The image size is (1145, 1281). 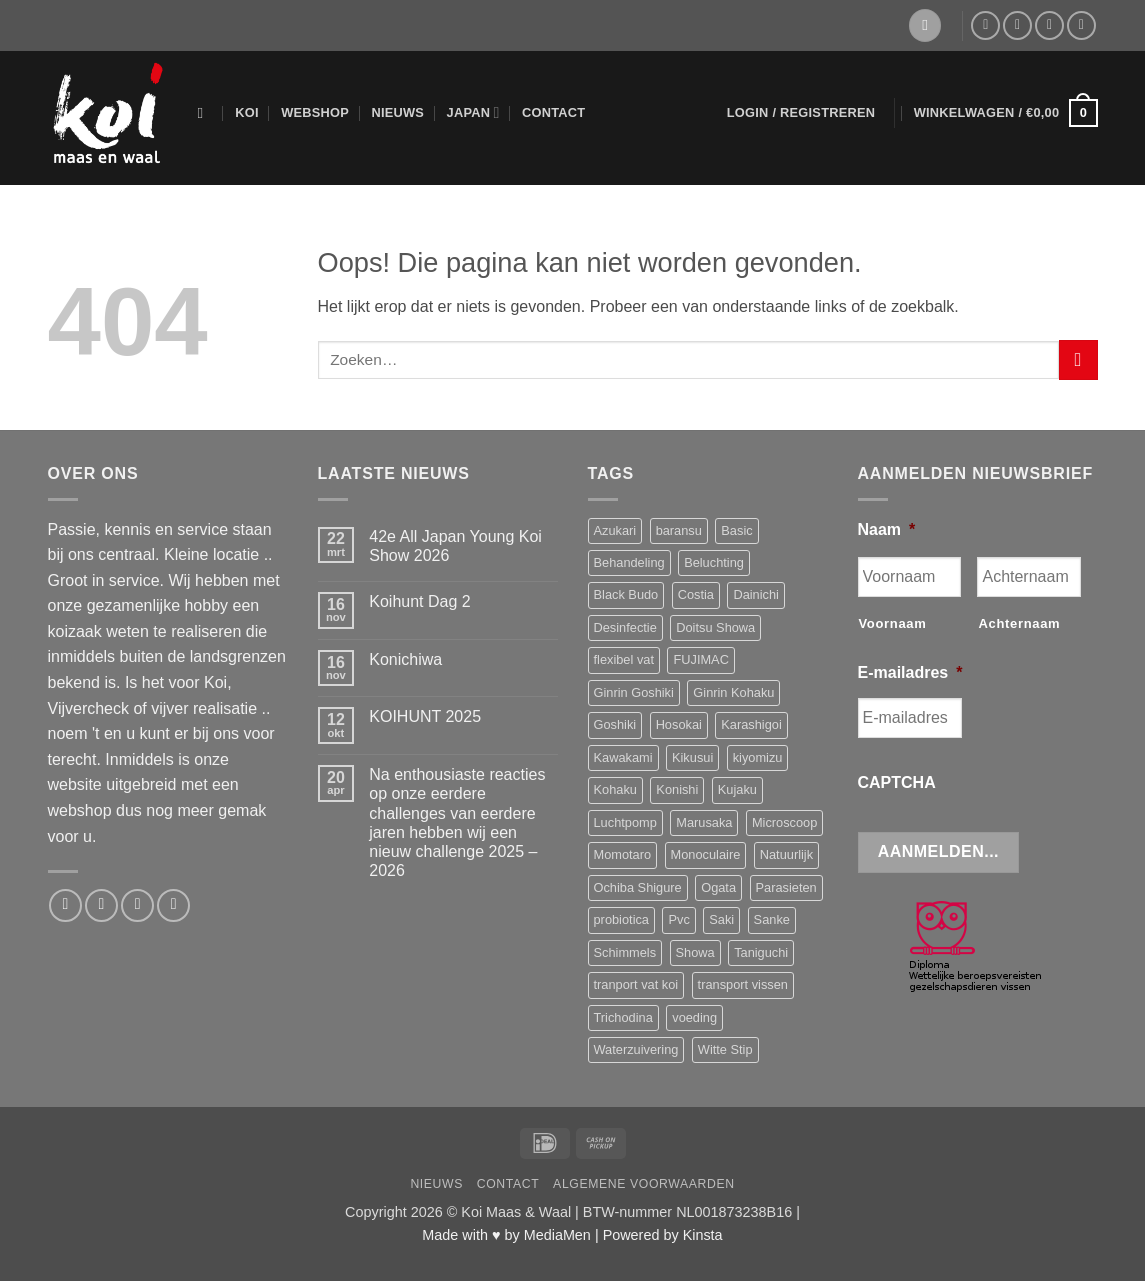 What do you see at coordinates (516, 1212) in the screenshot?
I see `Koi Maas & Waal` at bounding box center [516, 1212].